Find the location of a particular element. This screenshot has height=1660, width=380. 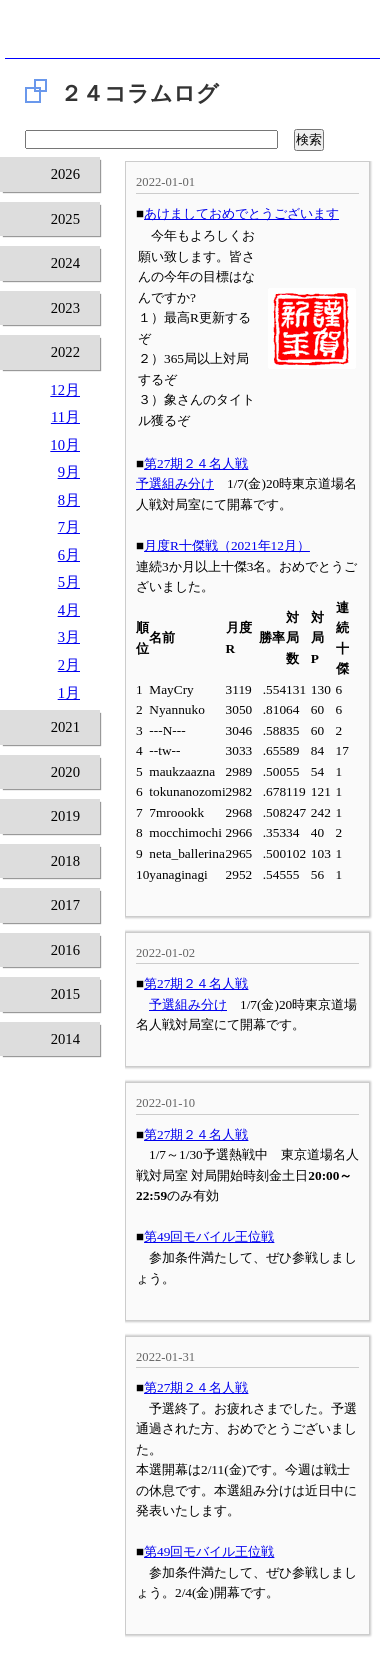

9月 is located at coordinates (69, 472).